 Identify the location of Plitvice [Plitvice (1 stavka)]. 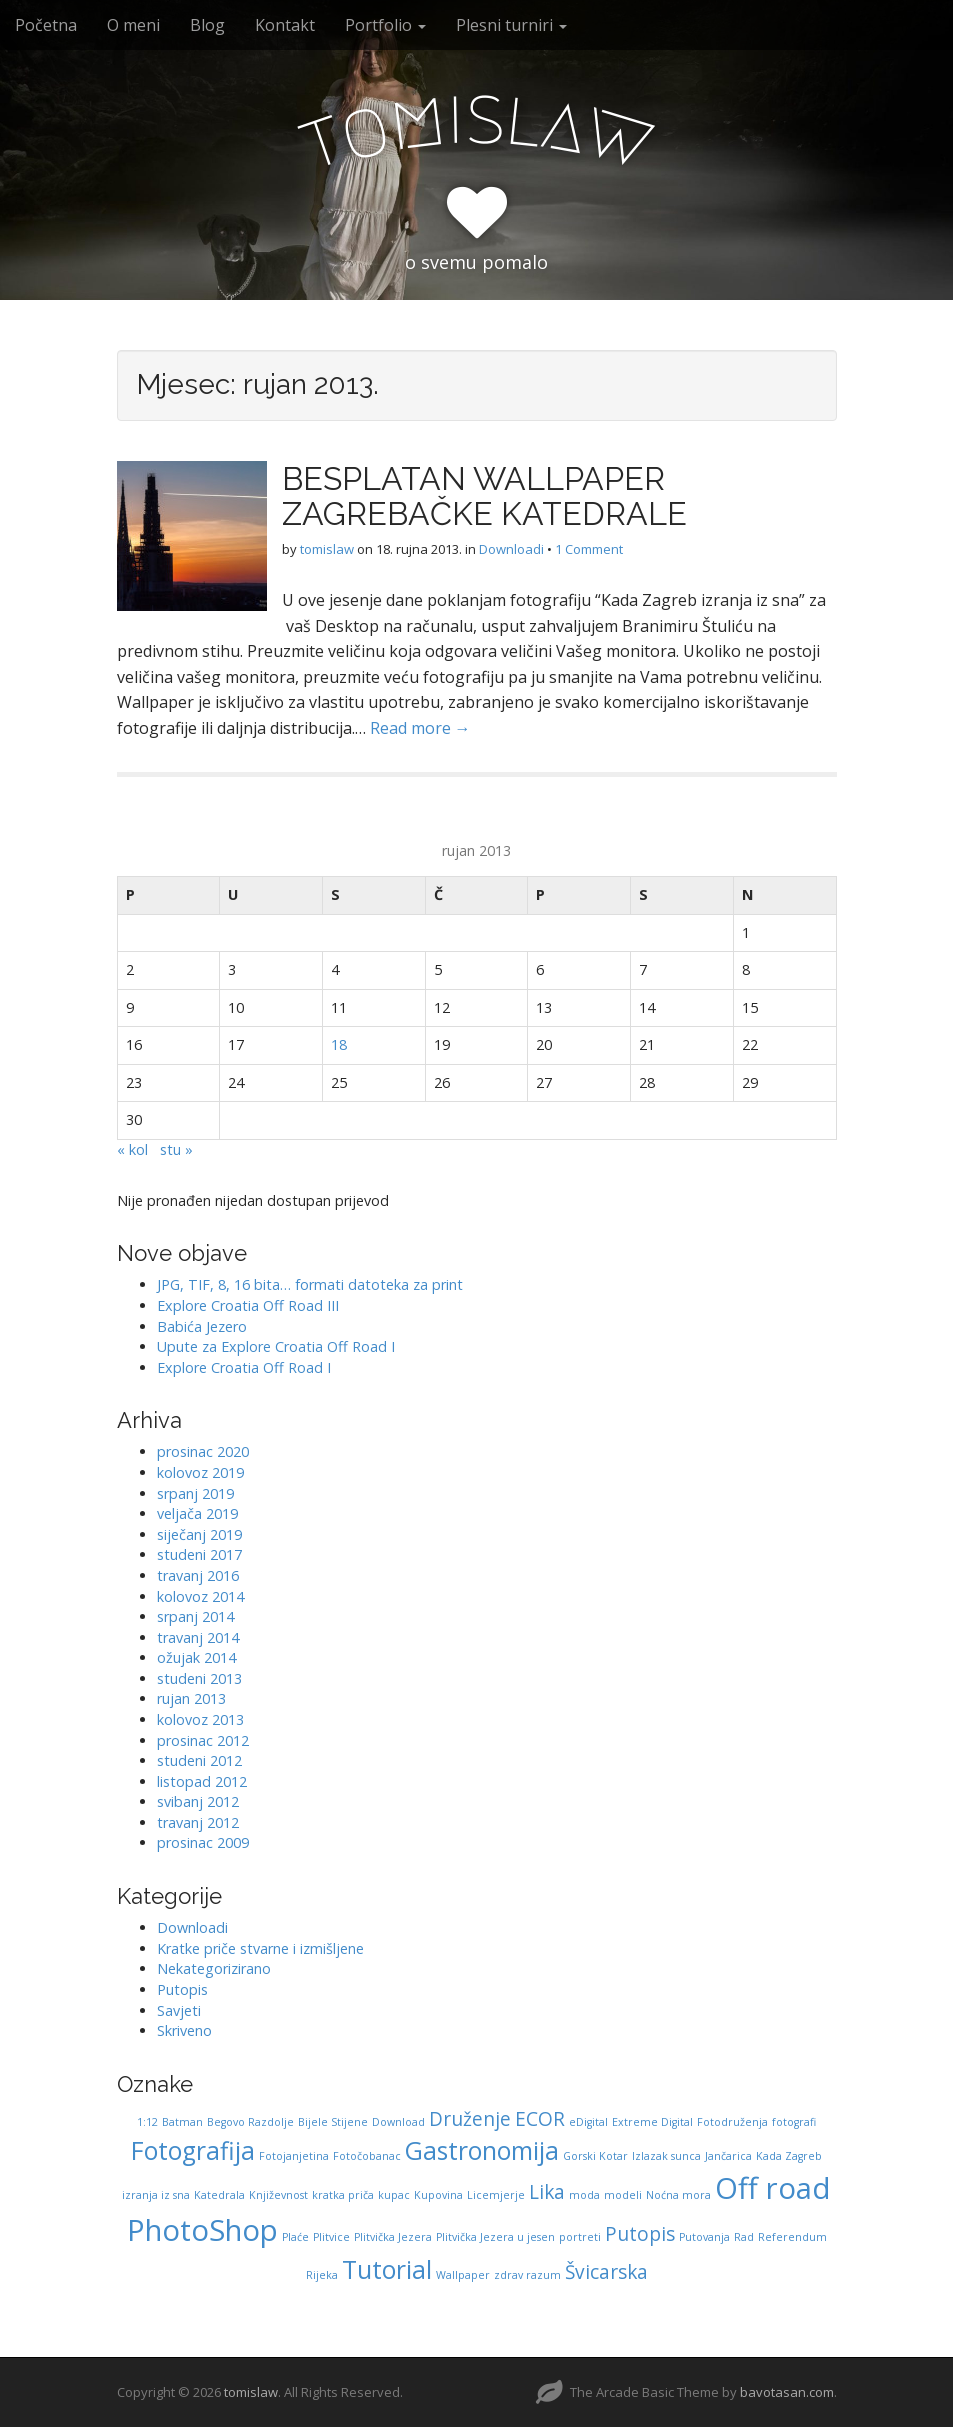
(331, 2237).